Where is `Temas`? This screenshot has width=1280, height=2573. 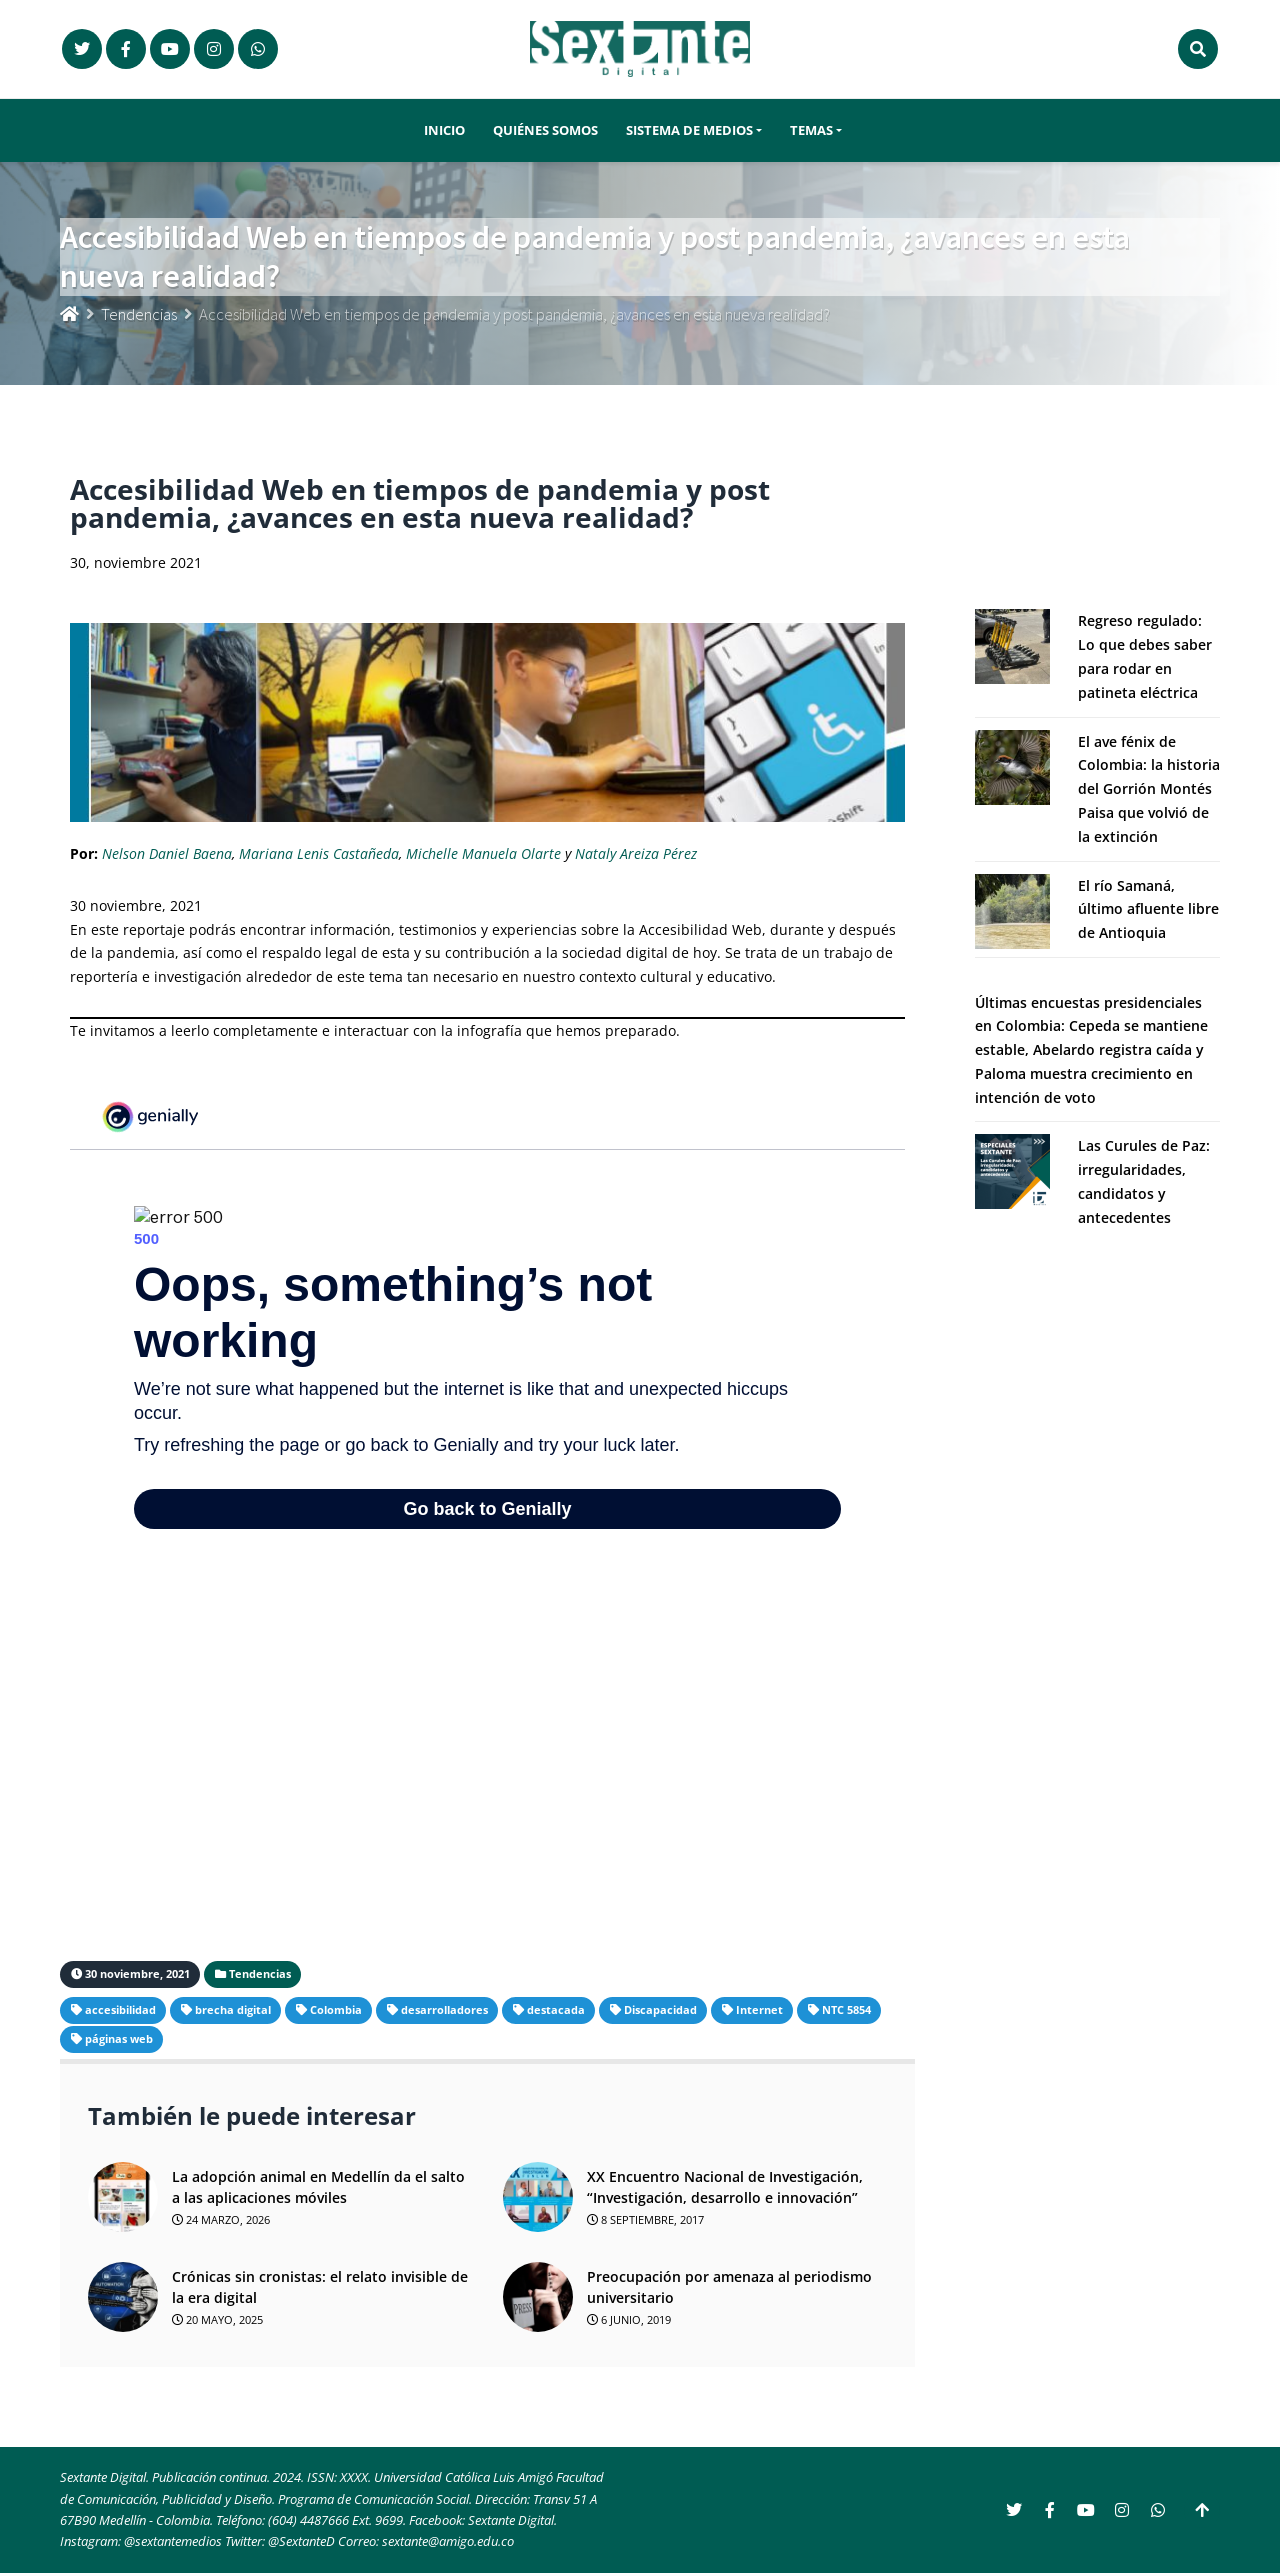
Temas is located at coordinates (811, 130).